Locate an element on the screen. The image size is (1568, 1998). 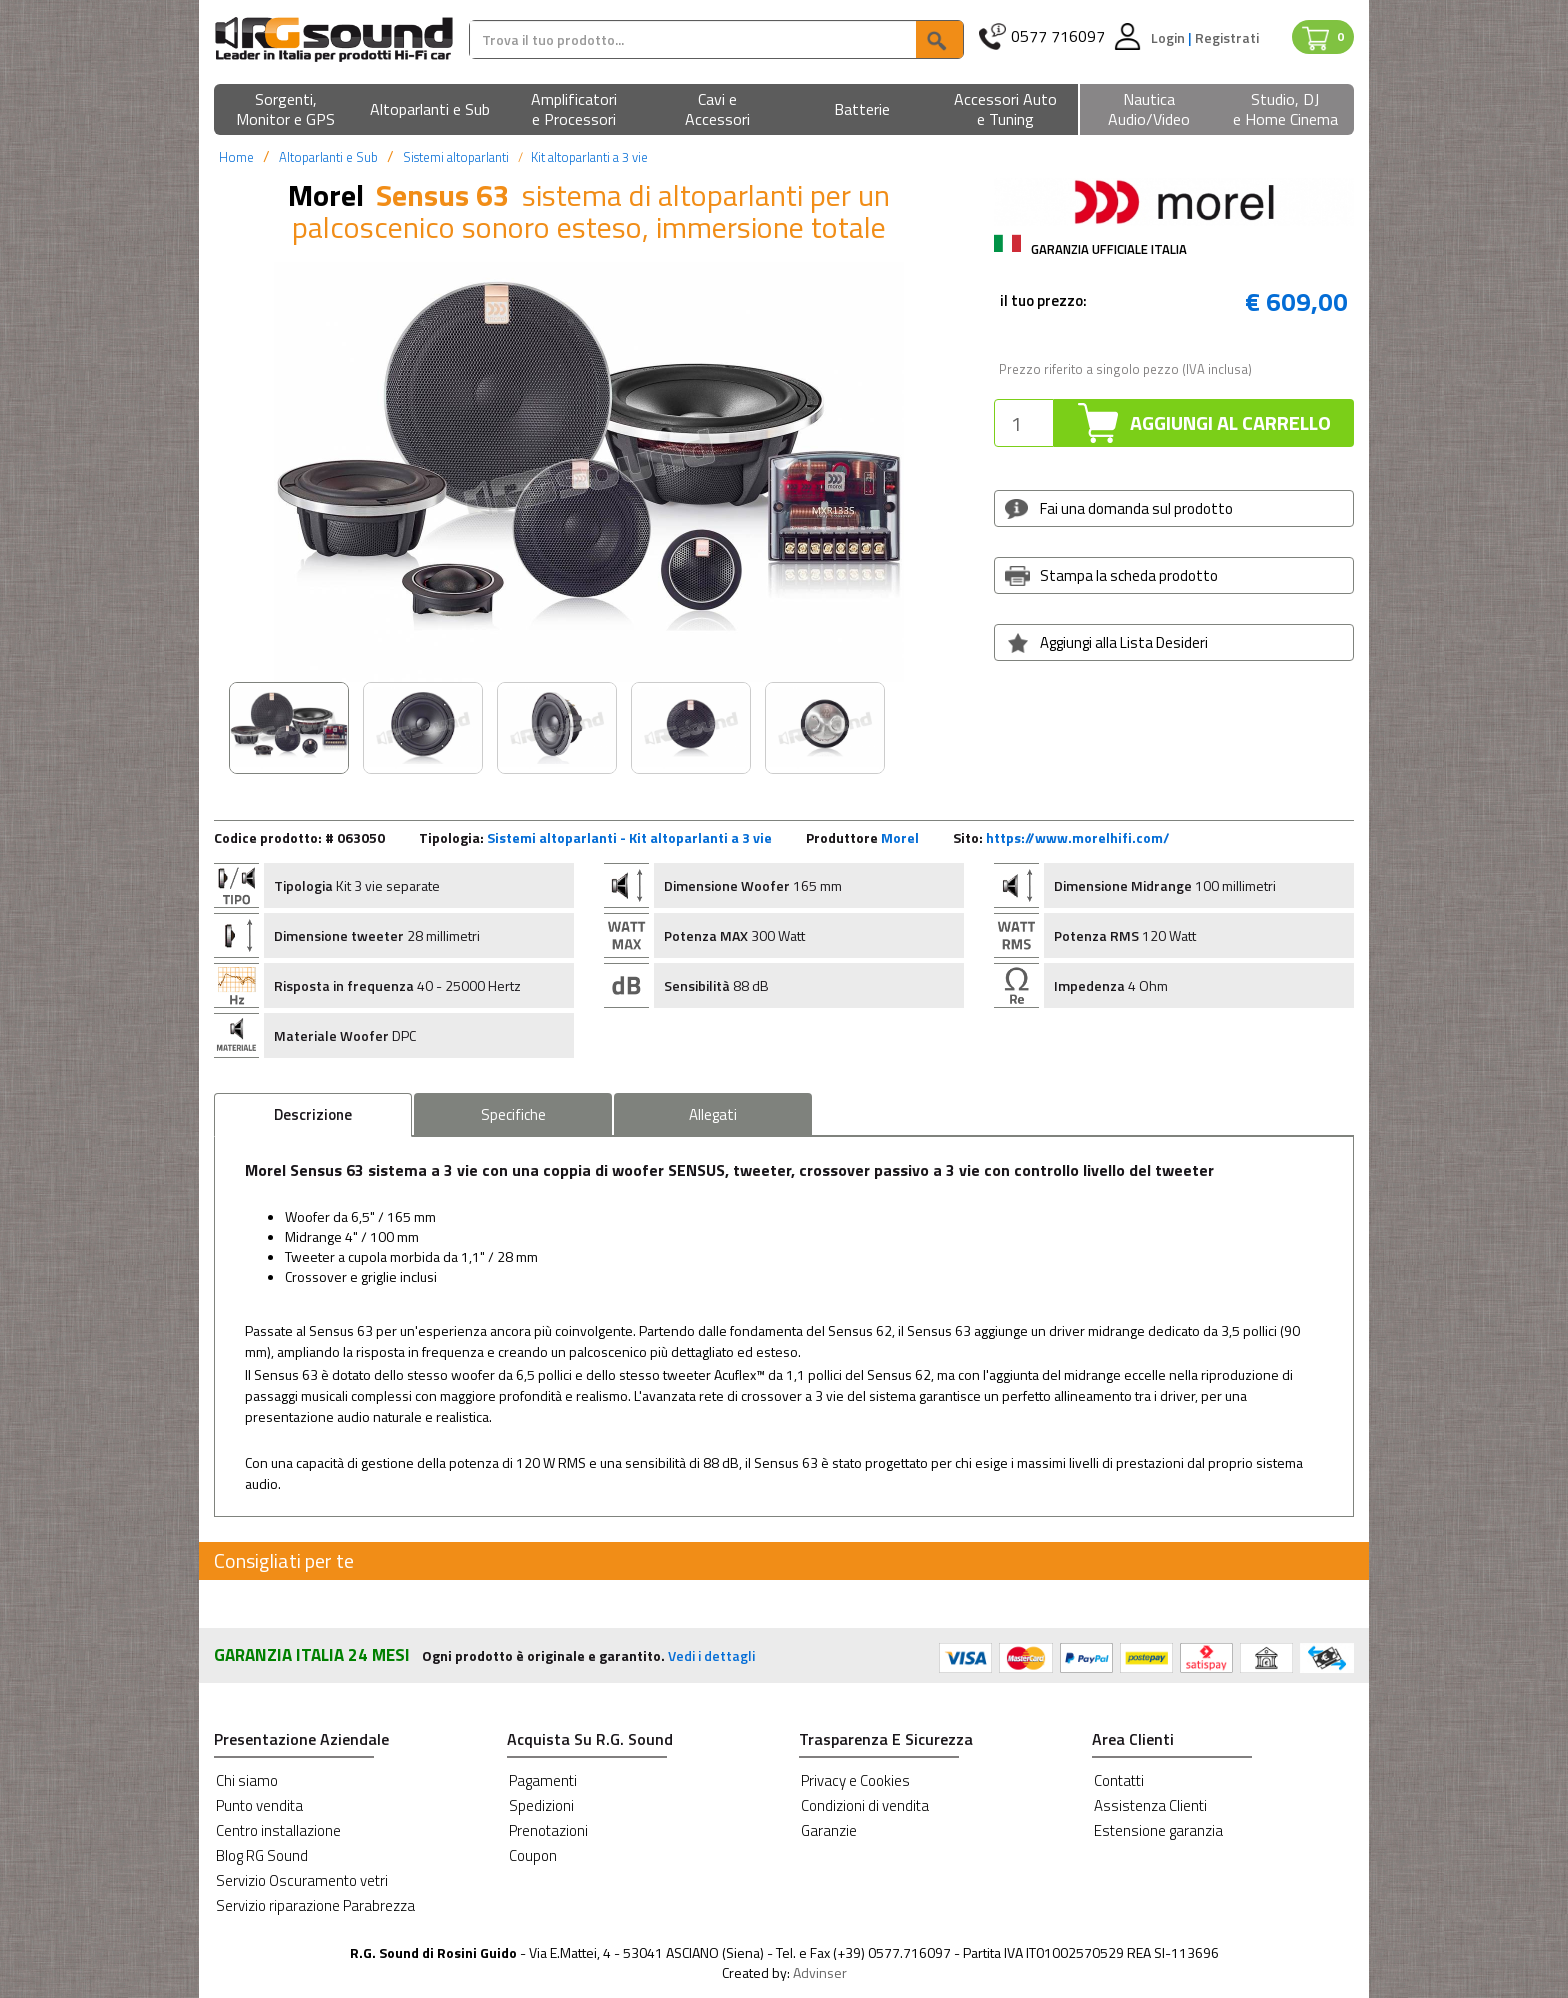
Login is located at coordinates (1169, 37).